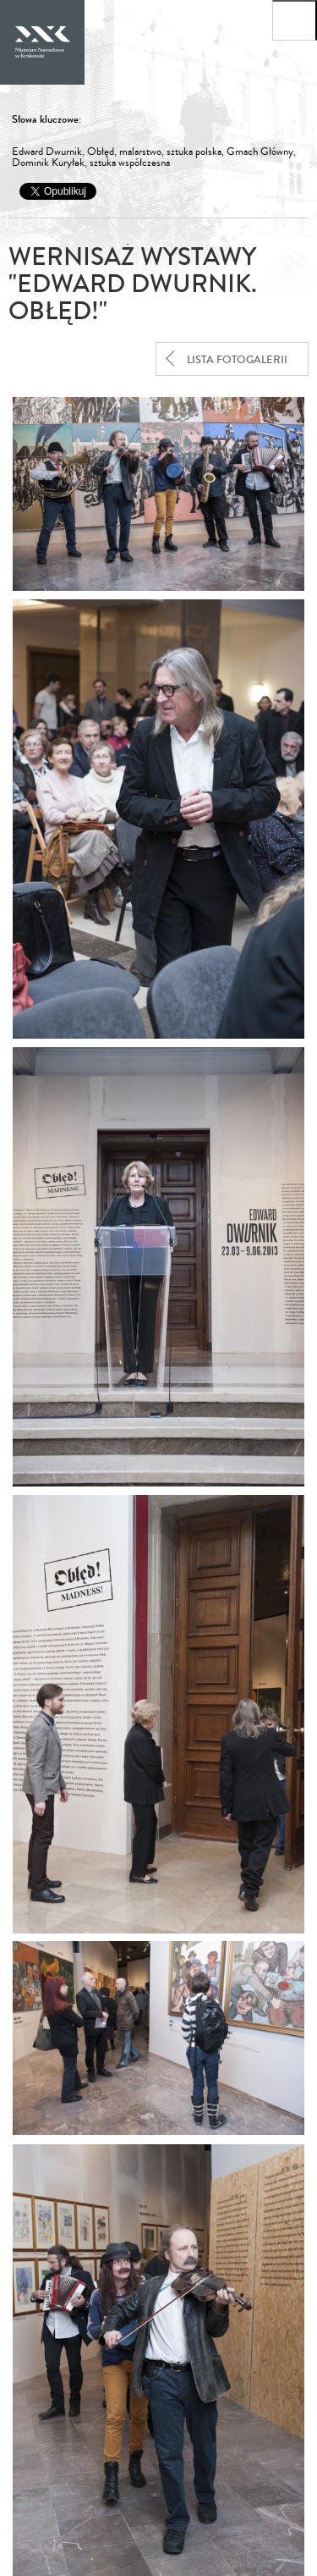 The width and height of the screenshot is (317, 2576). I want to click on Obłęd, so click(100, 151).